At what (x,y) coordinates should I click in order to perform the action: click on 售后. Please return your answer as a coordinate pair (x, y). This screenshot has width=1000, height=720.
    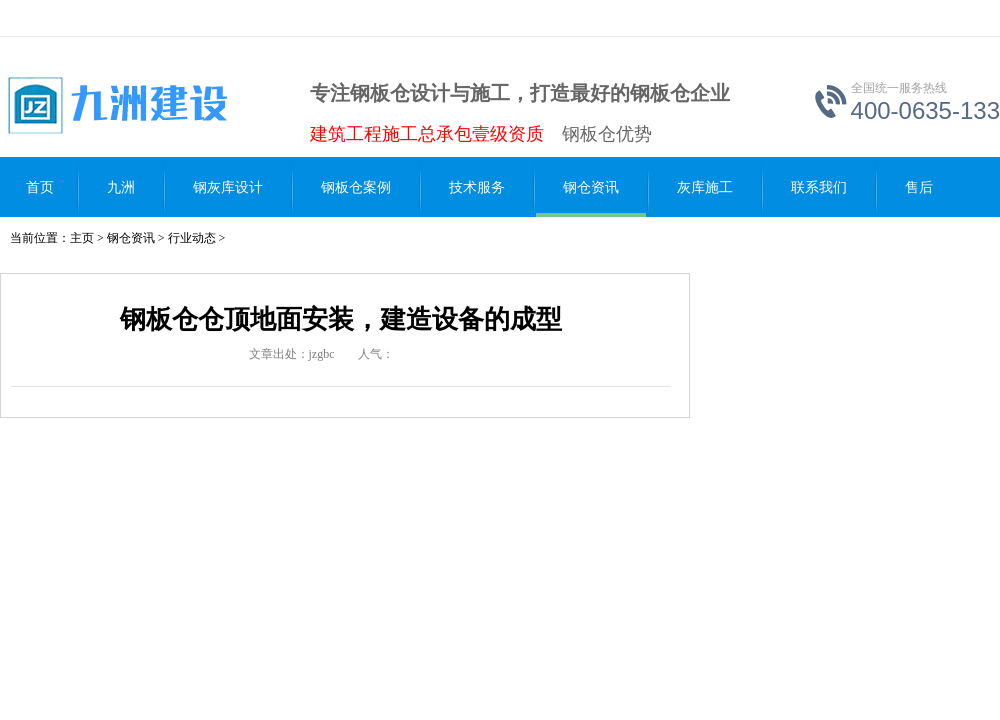
    Looking at the image, I should click on (919, 187).